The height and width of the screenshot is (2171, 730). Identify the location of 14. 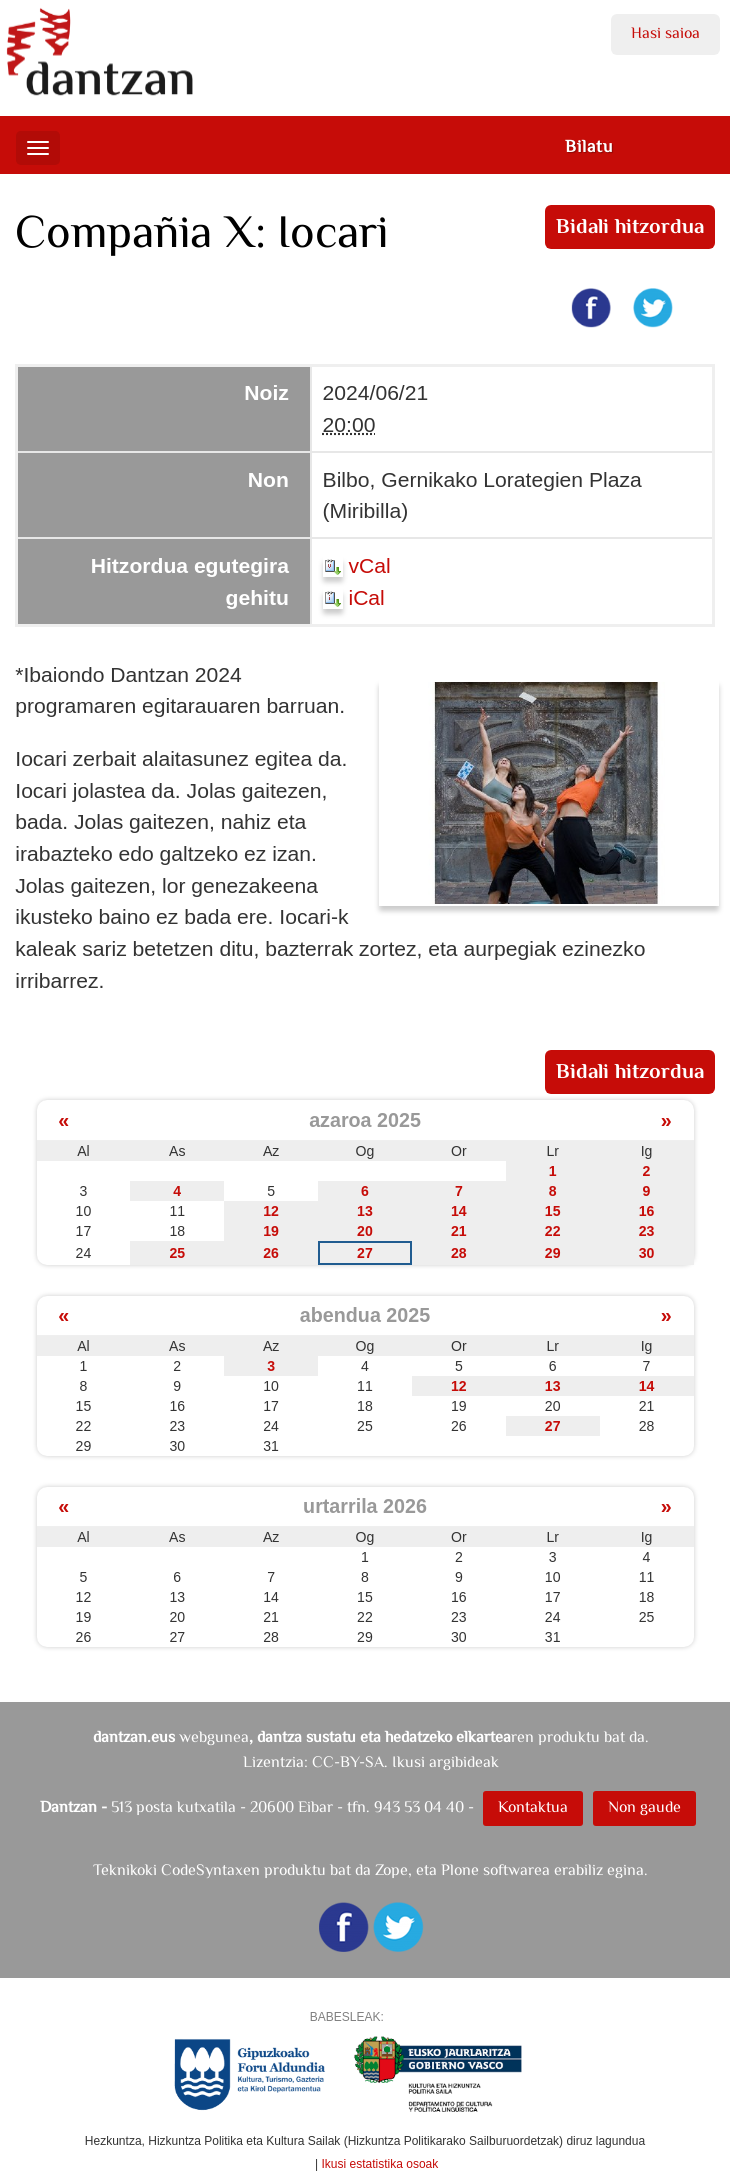
(459, 1211).